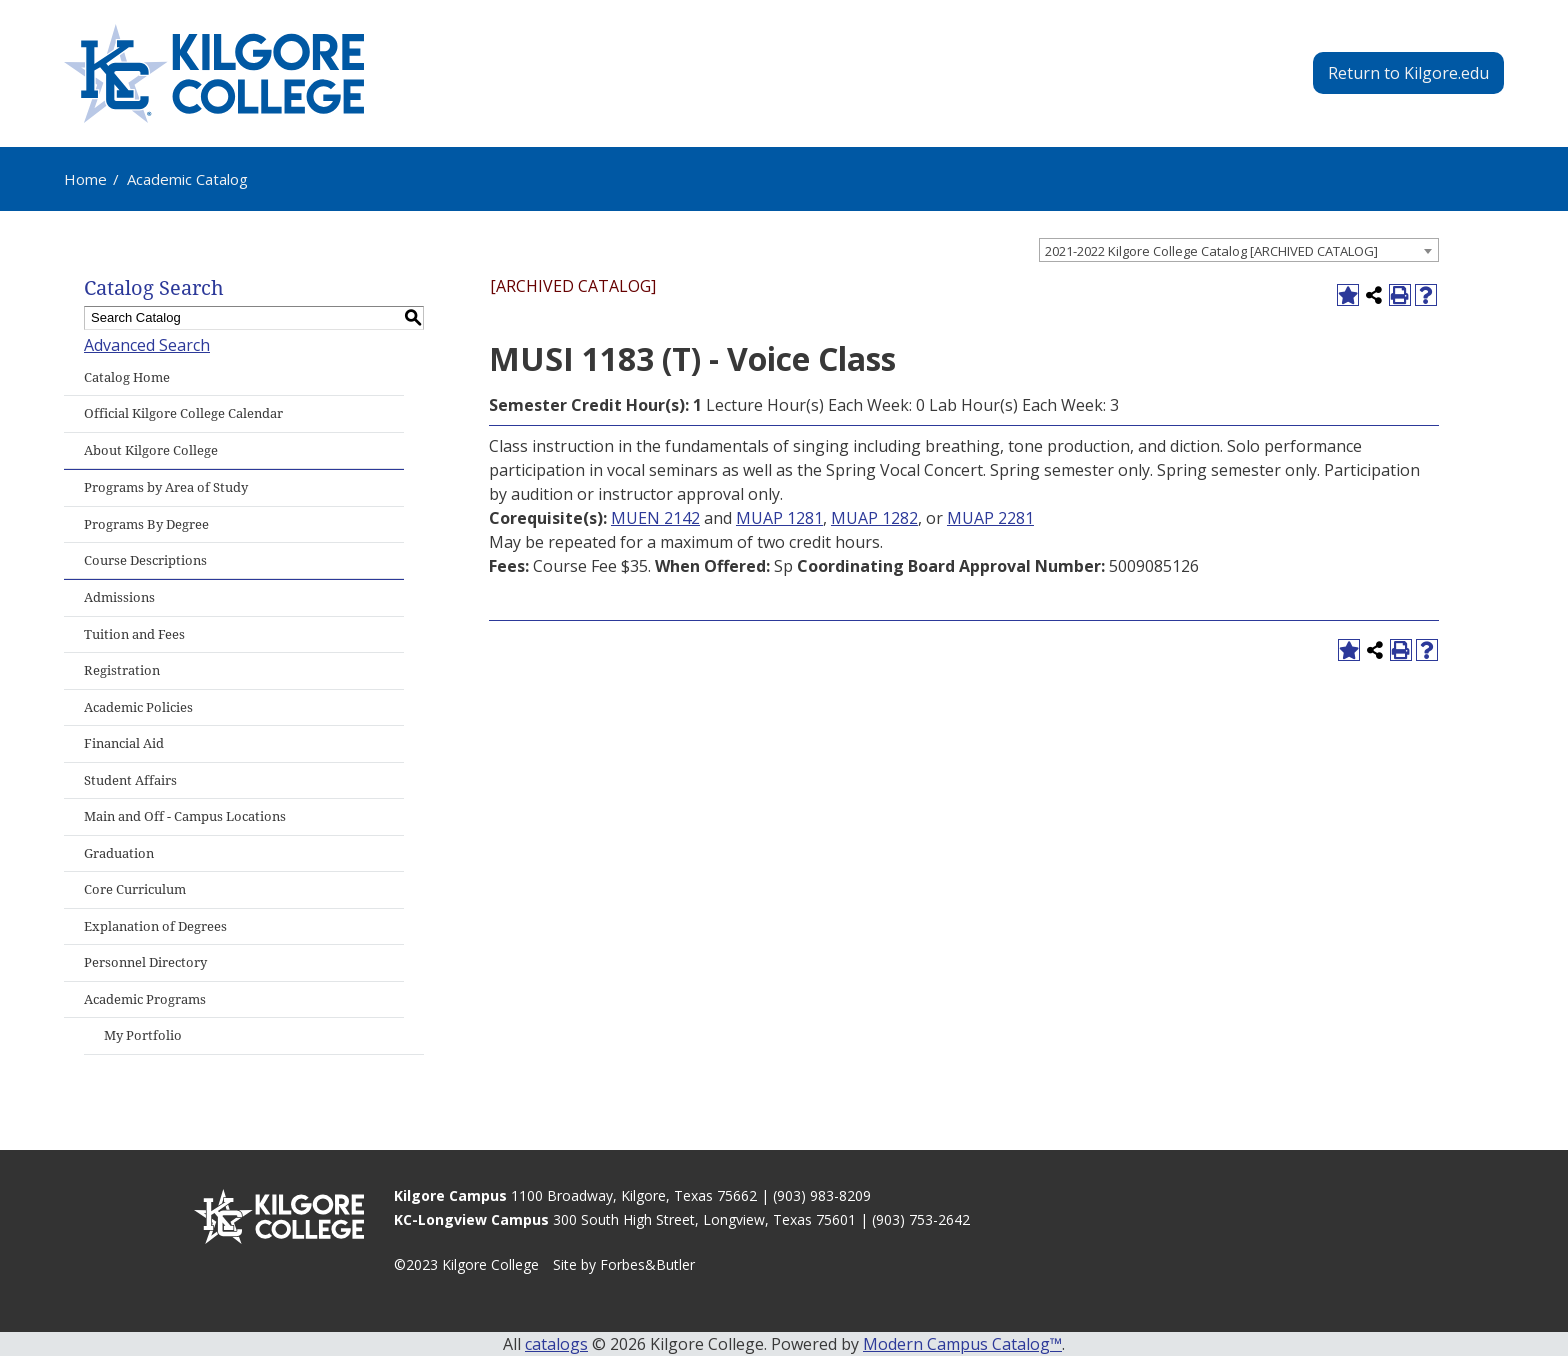 This screenshot has height=1356, width=1568. I want to click on Main and Off - Campus Locations, so click(185, 816).